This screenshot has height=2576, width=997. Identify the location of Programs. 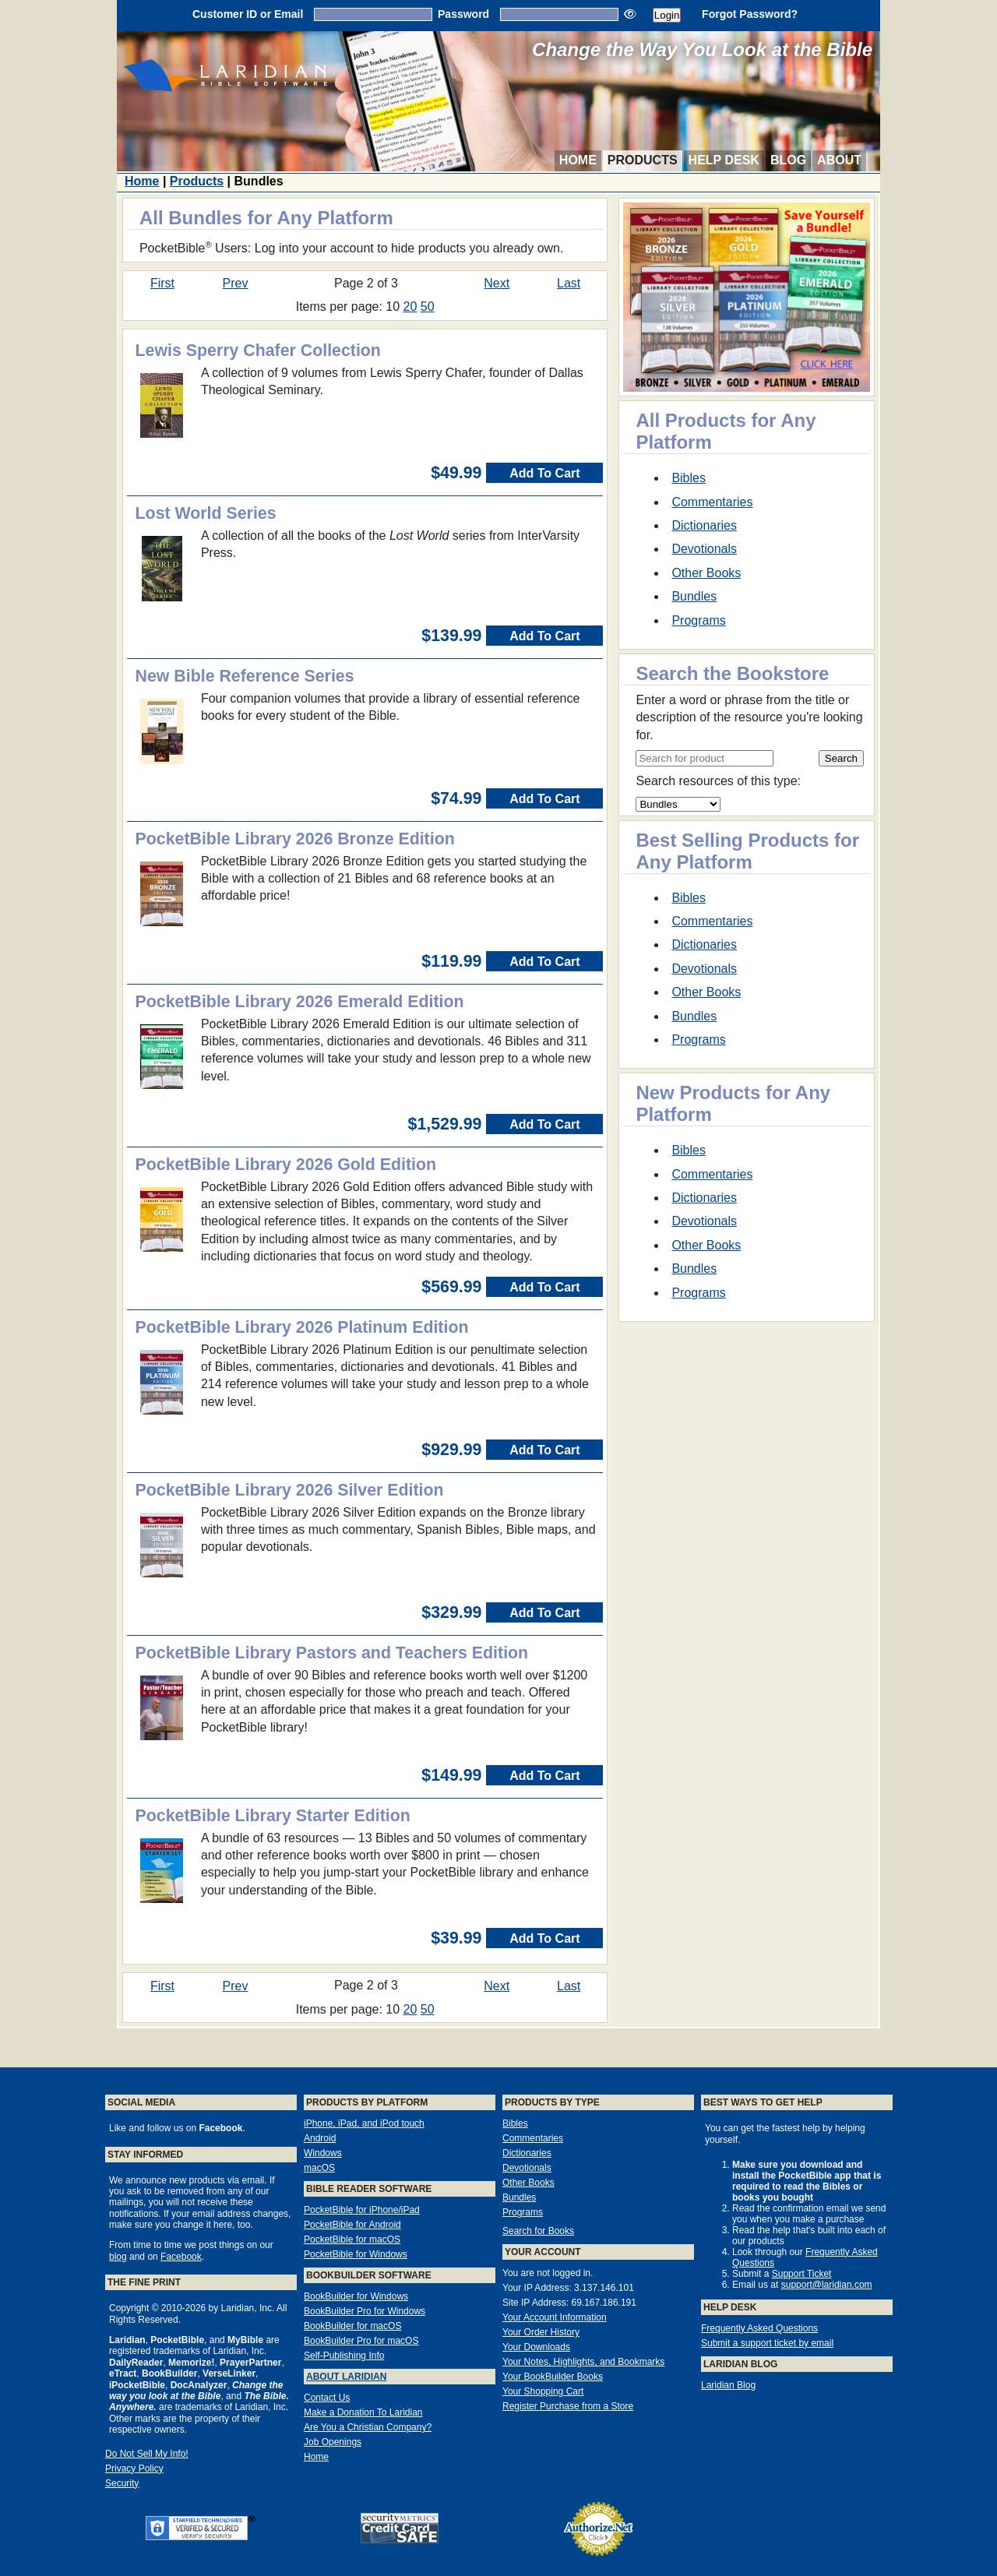
(698, 620).